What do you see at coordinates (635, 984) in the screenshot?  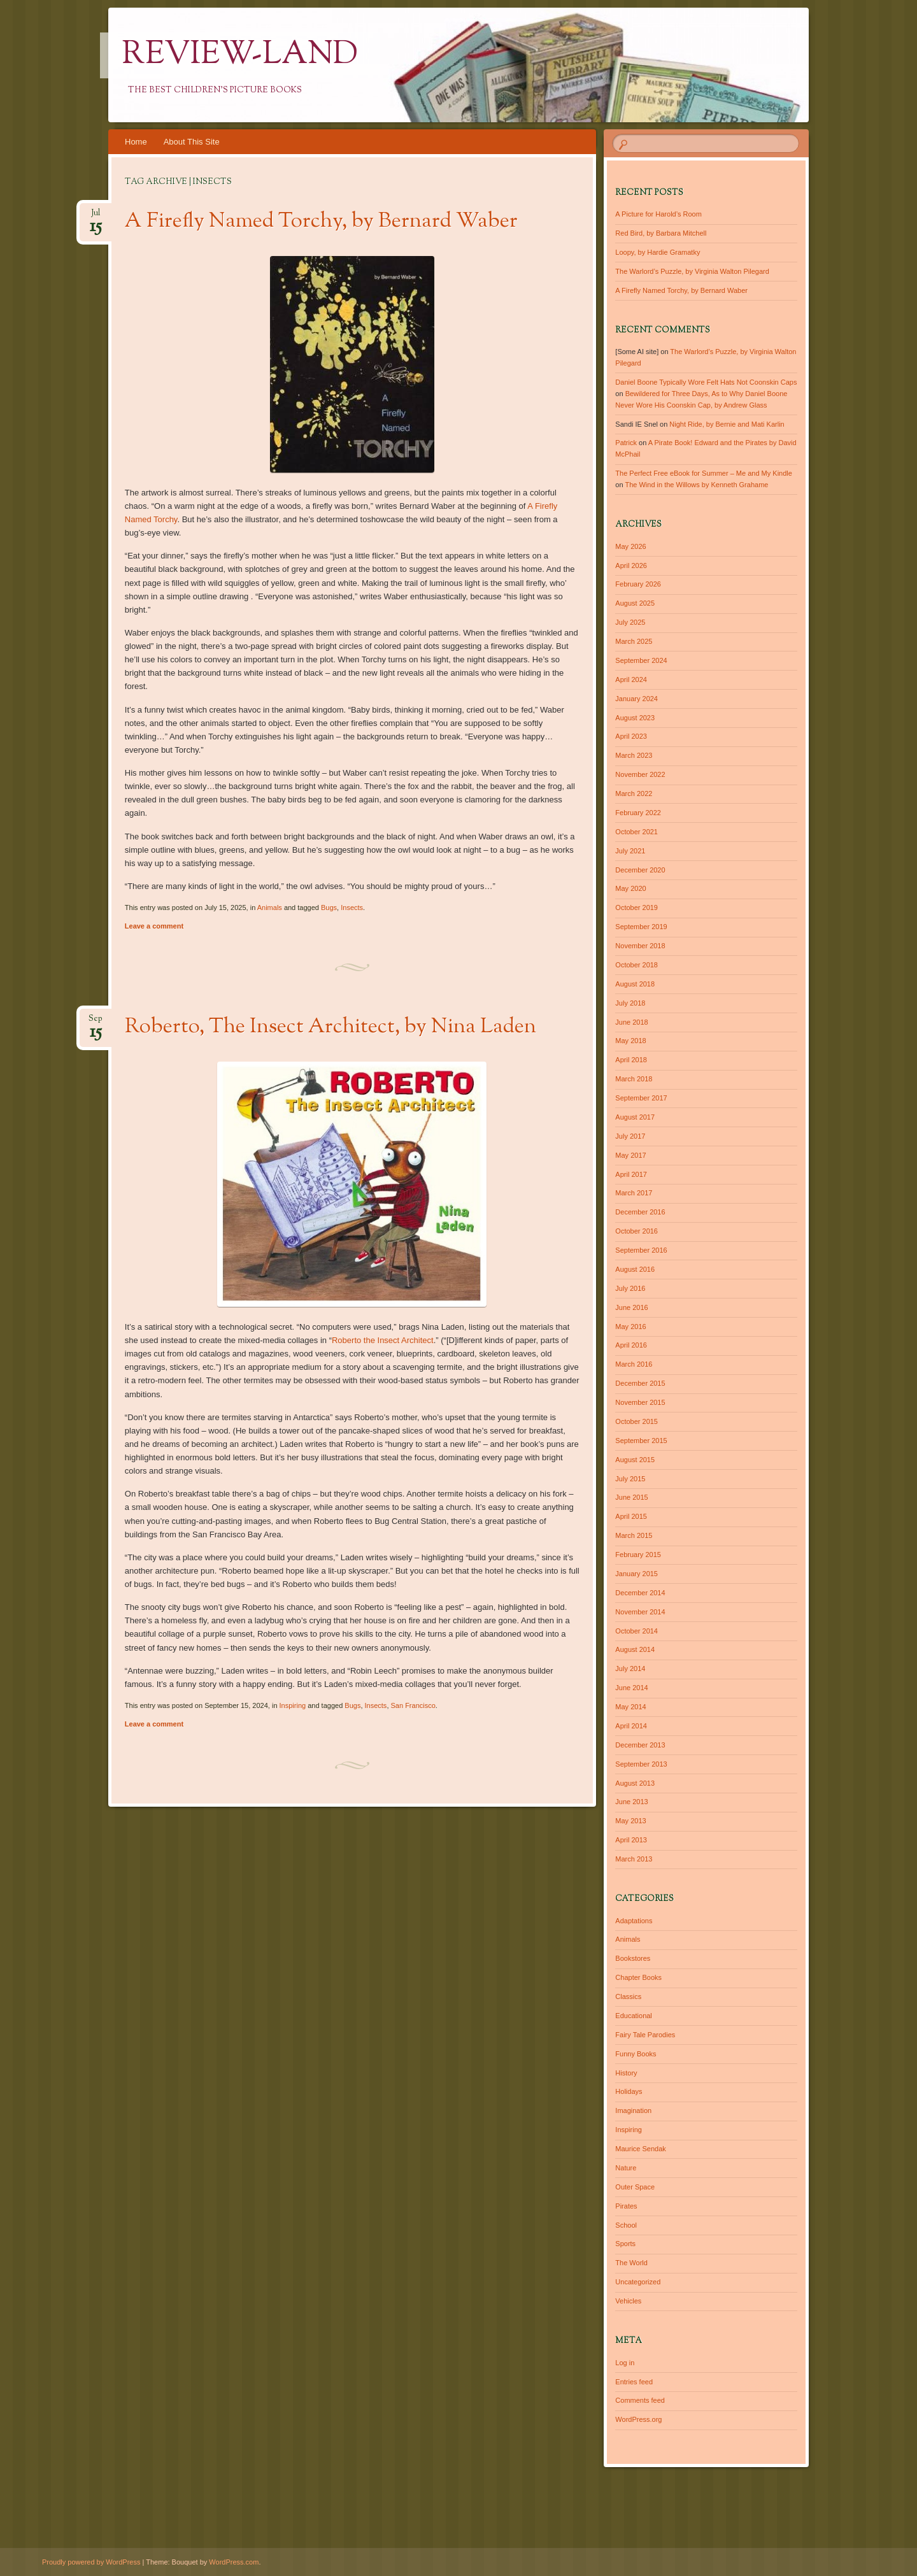 I see `August 2018` at bounding box center [635, 984].